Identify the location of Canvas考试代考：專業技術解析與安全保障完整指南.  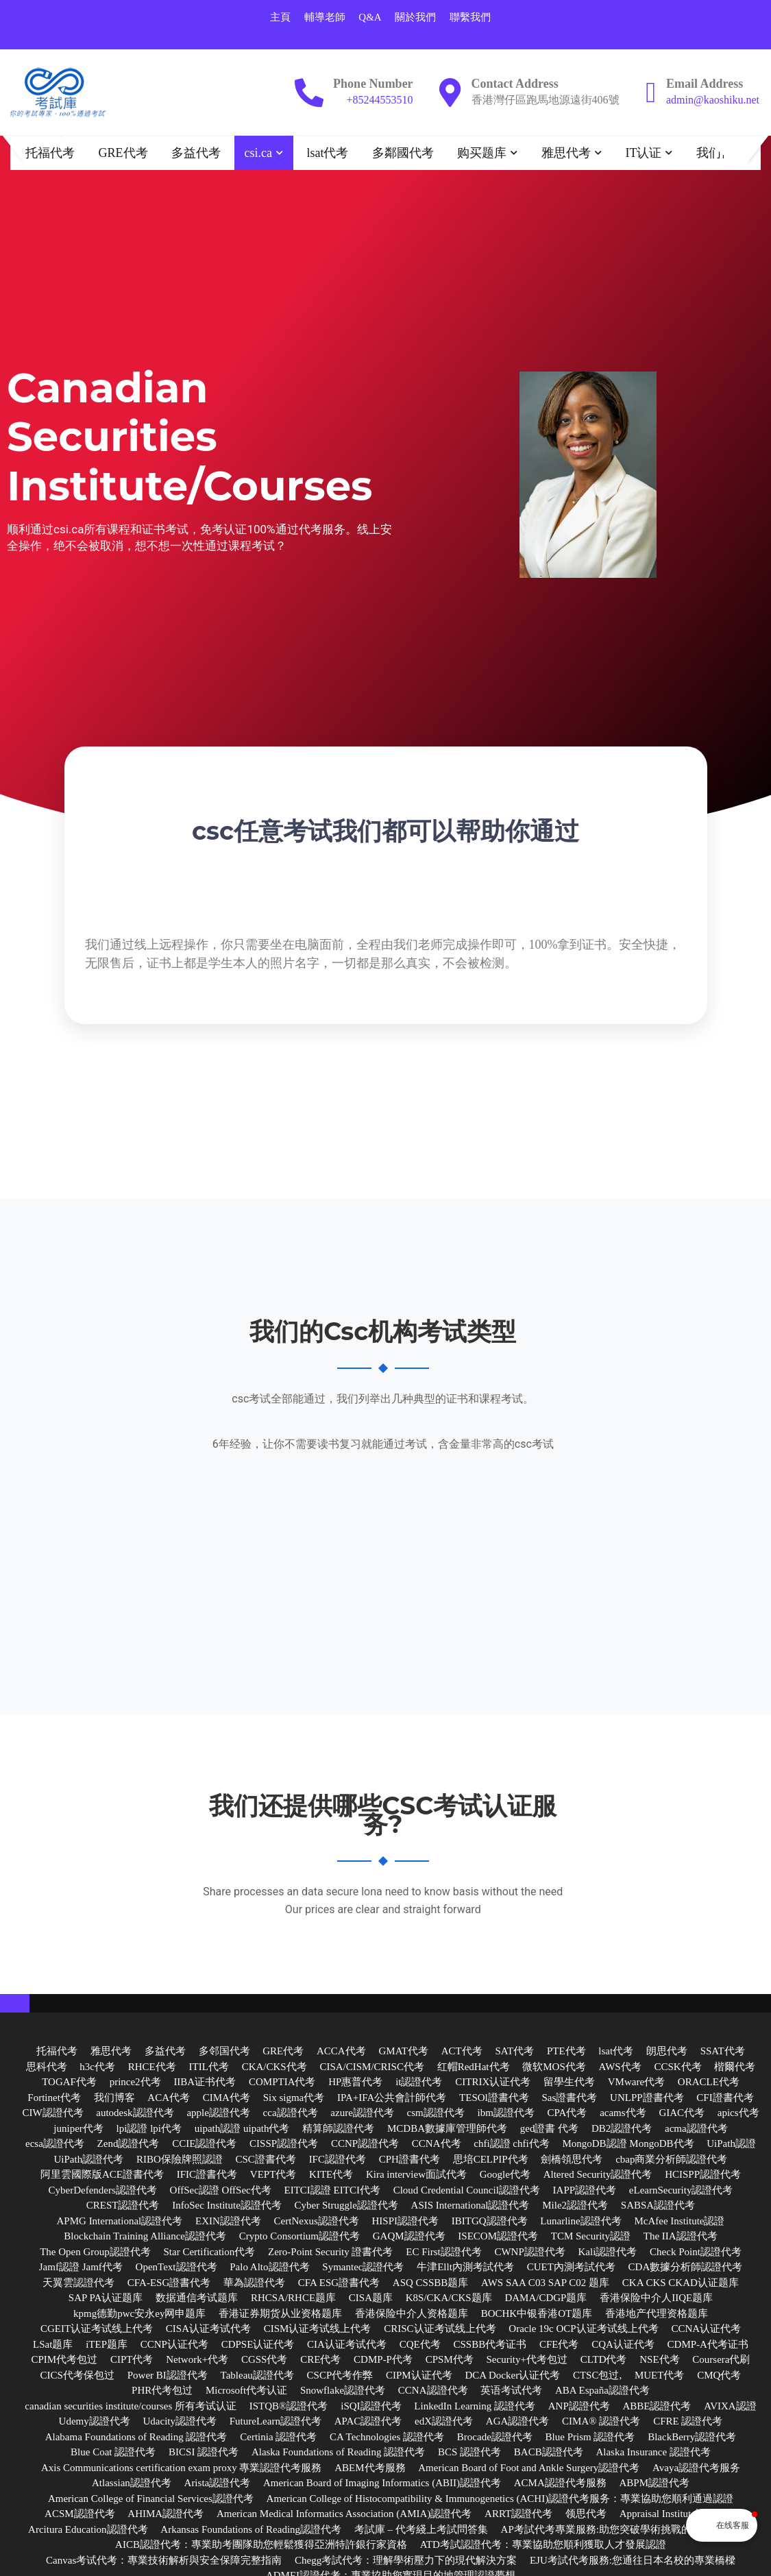
(164, 2560).